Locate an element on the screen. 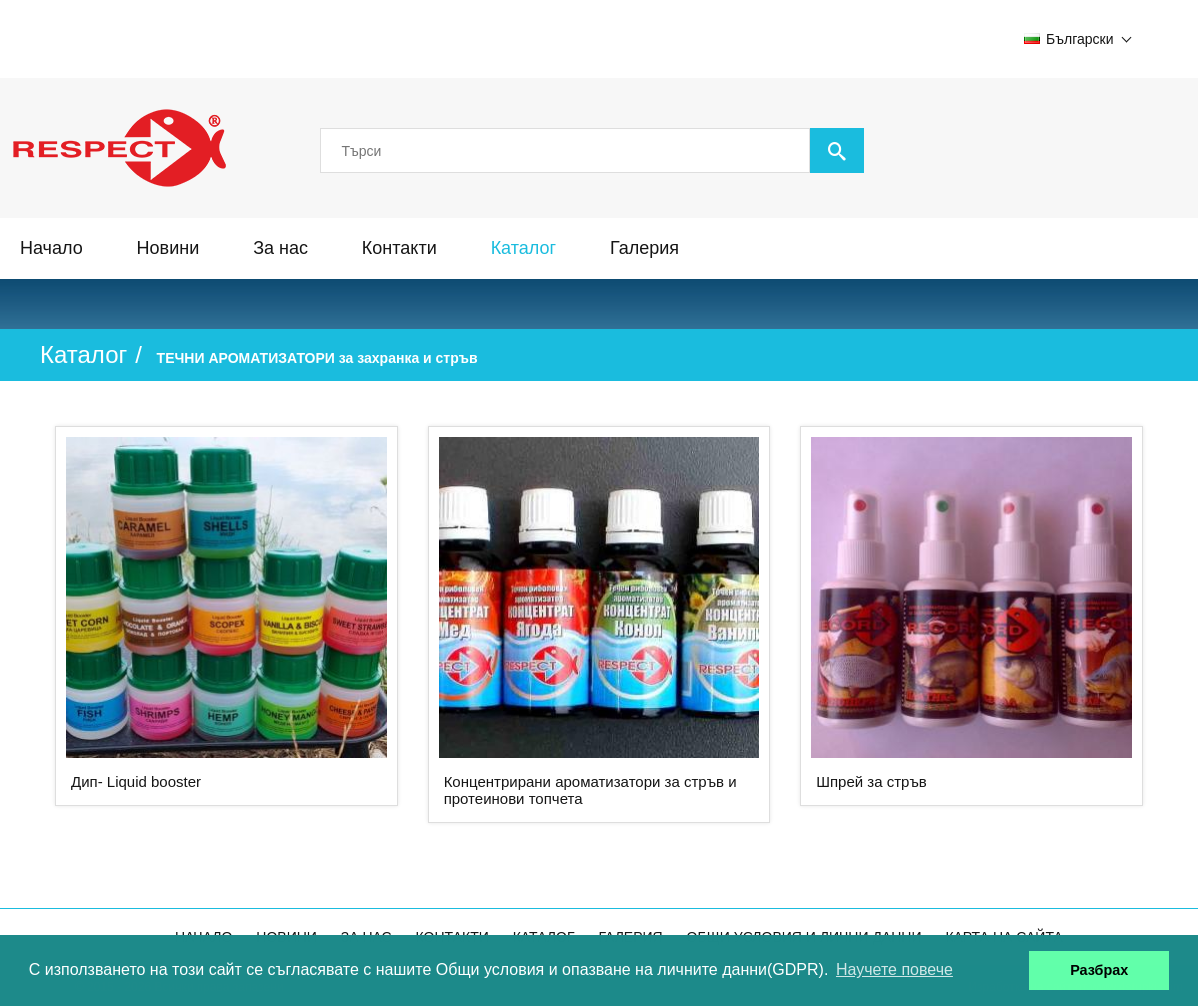 The image size is (1198, 1006). Галерия is located at coordinates (644, 248).